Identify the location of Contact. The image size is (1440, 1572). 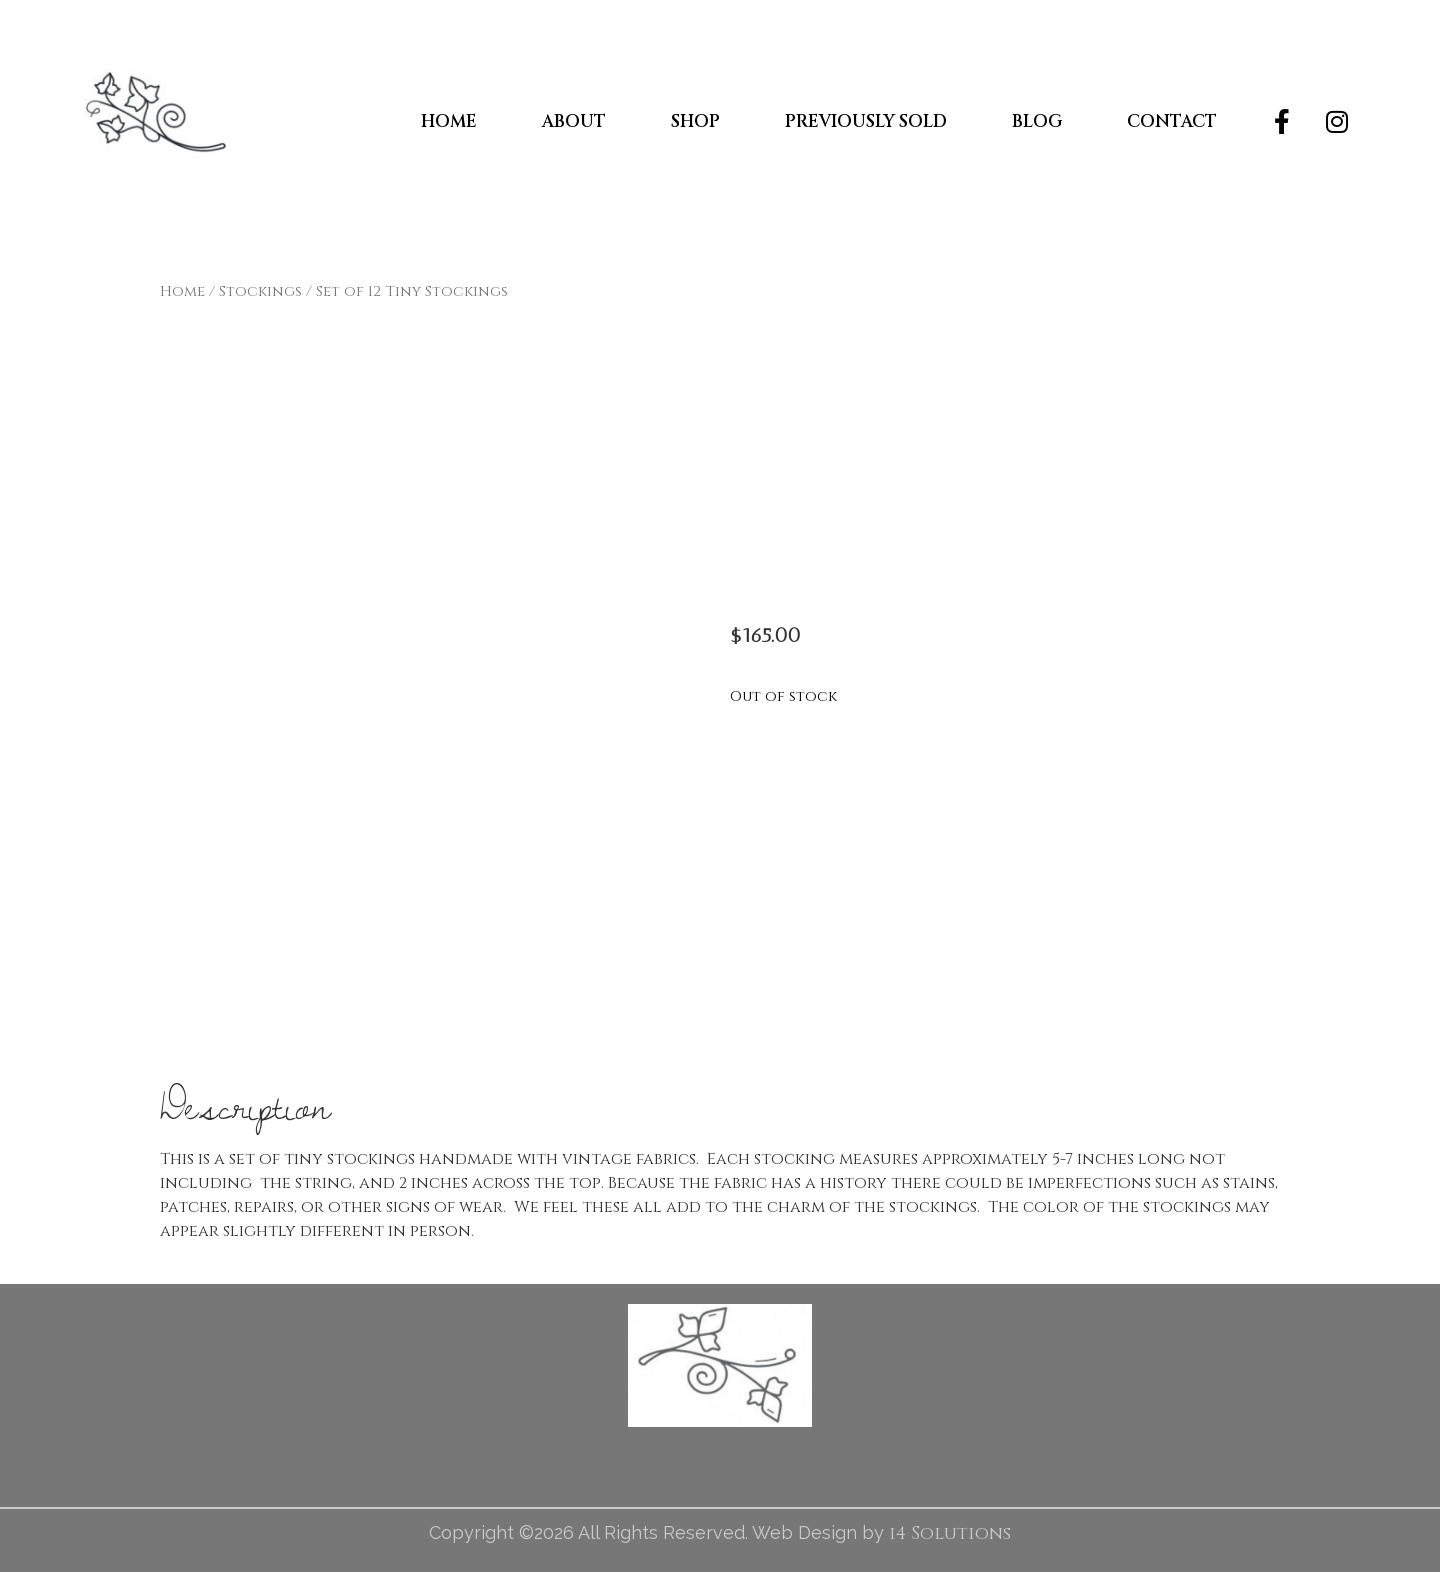
(1172, 121).